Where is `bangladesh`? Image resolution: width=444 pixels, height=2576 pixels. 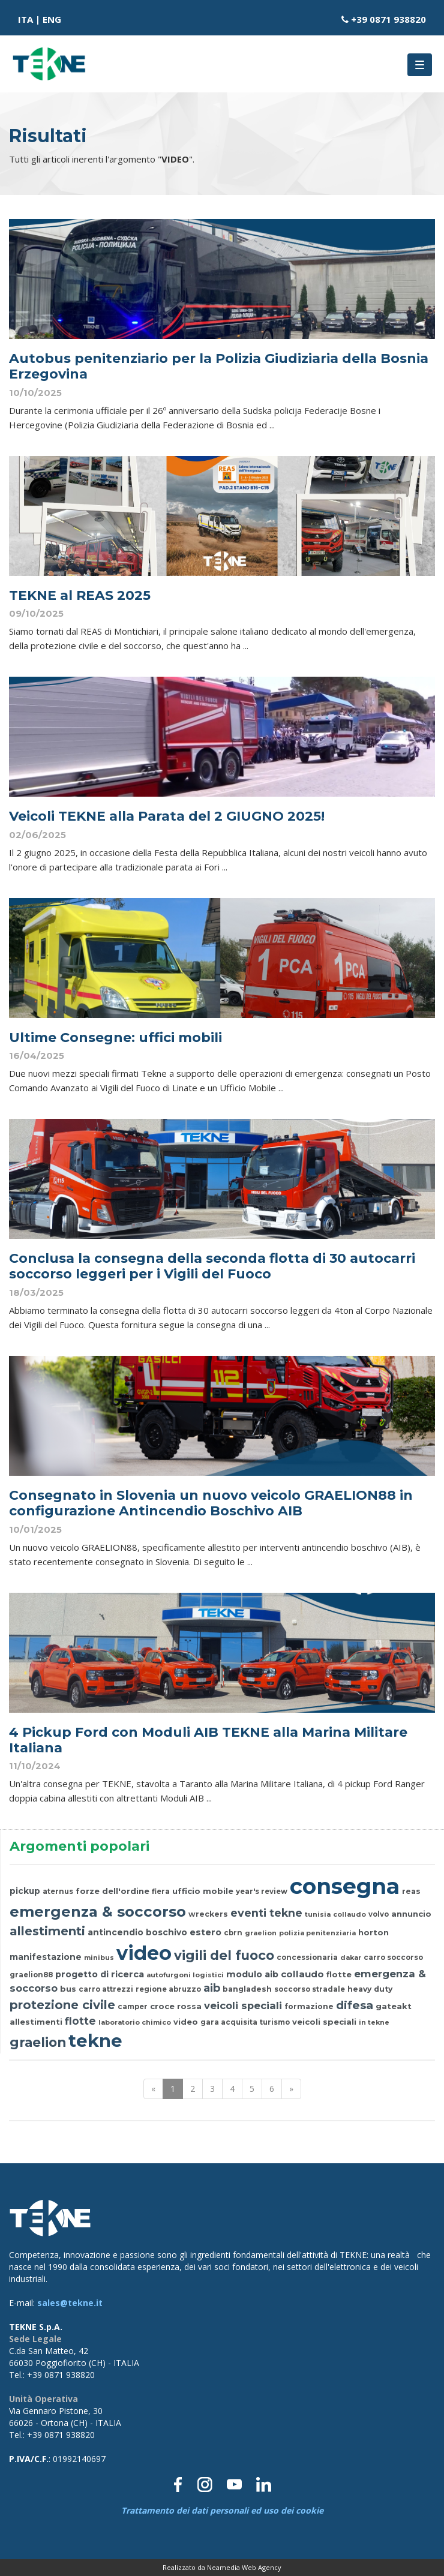
bangladesh is located at coordinates (247, 1988).